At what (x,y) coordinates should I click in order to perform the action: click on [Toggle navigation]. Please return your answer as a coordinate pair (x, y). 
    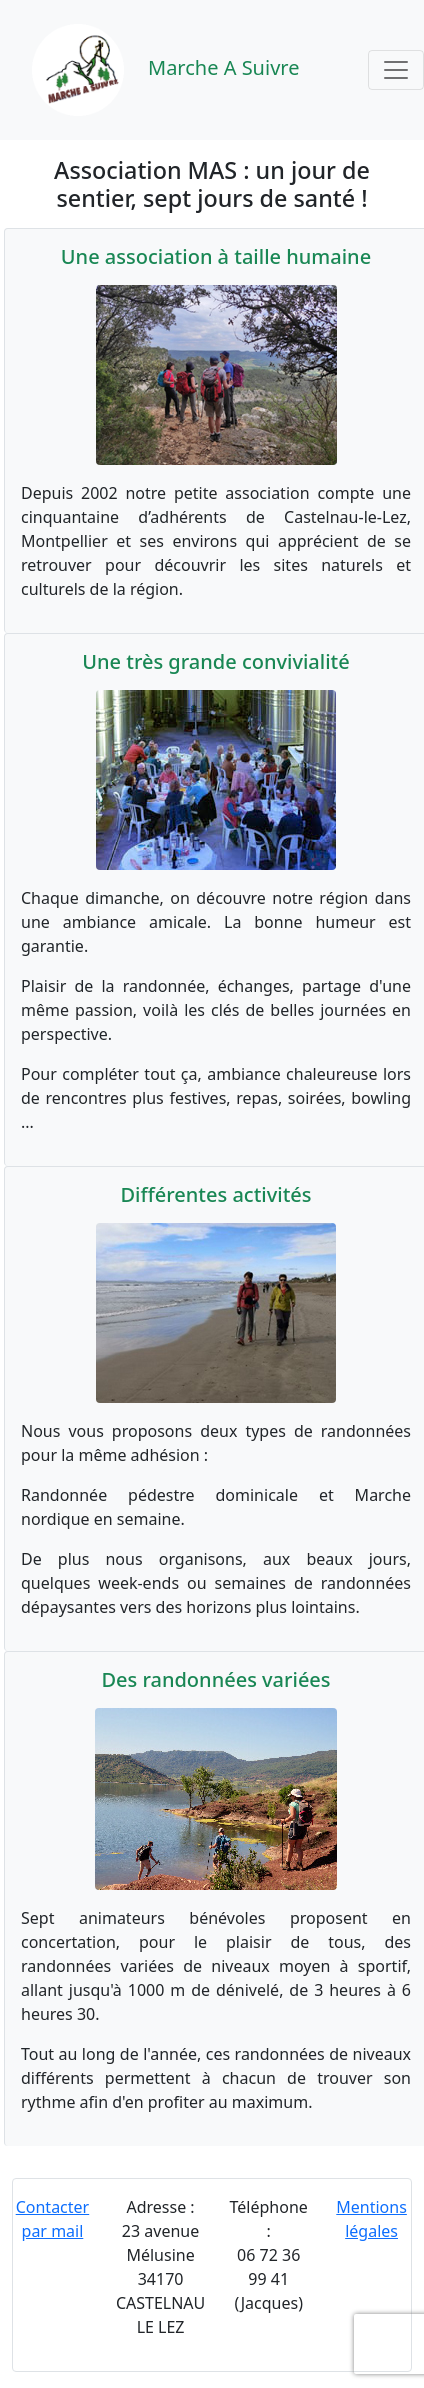
    Looking at the image, I should click on (396, 70).